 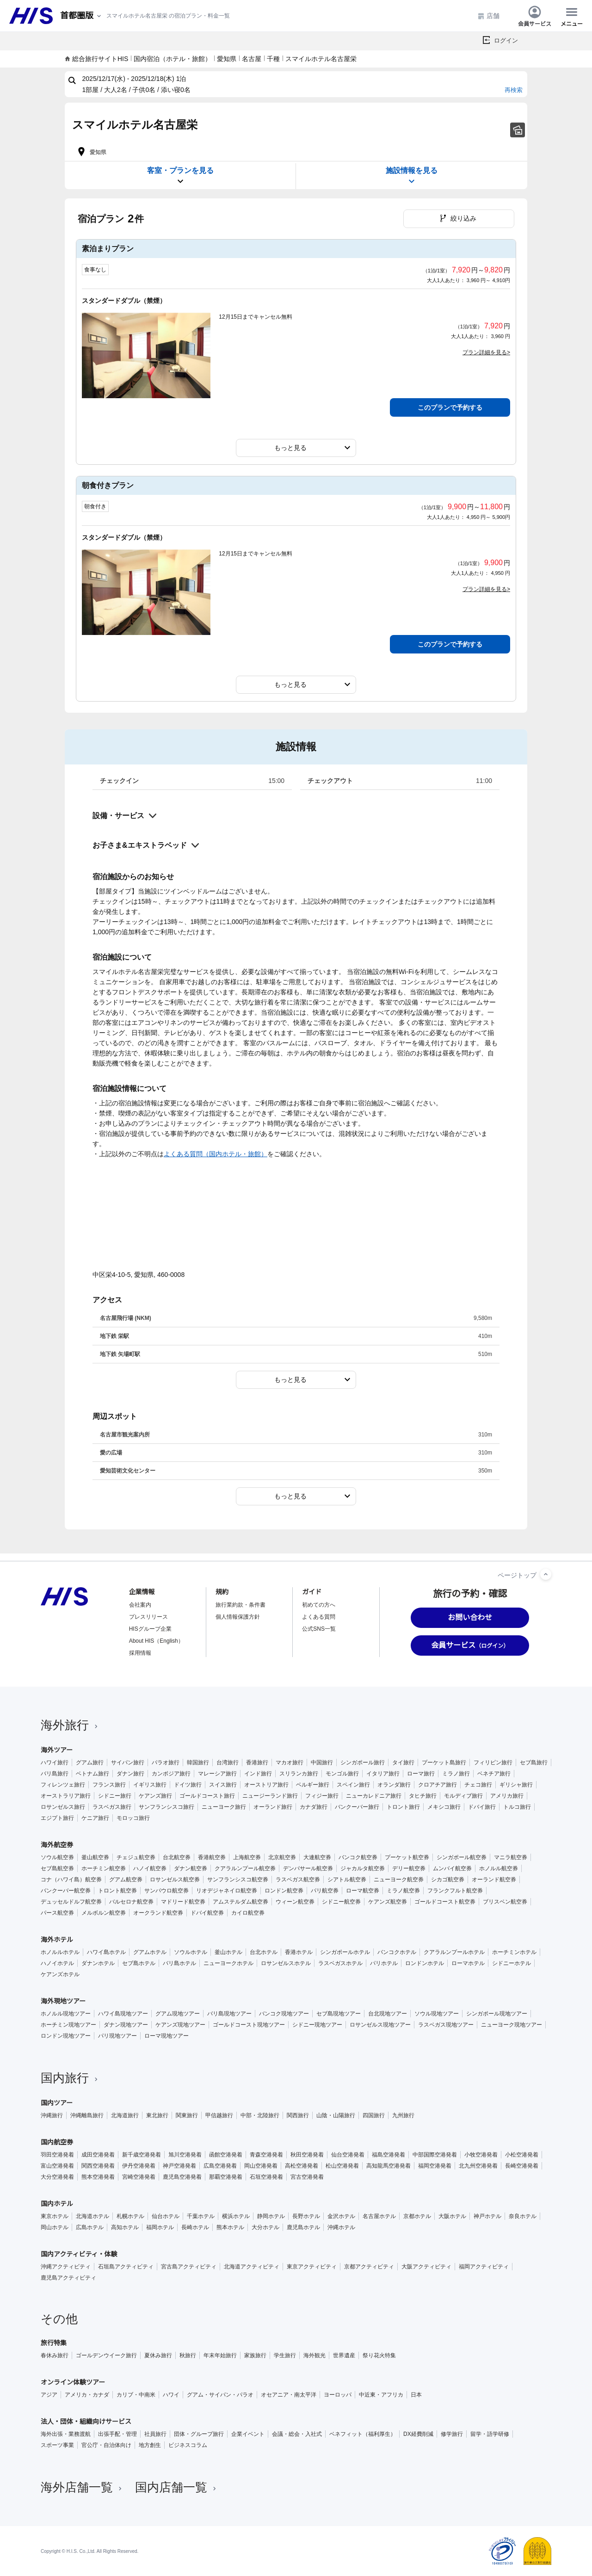 I want to click on ホノルルホテル, so click(x=60, y=1952).